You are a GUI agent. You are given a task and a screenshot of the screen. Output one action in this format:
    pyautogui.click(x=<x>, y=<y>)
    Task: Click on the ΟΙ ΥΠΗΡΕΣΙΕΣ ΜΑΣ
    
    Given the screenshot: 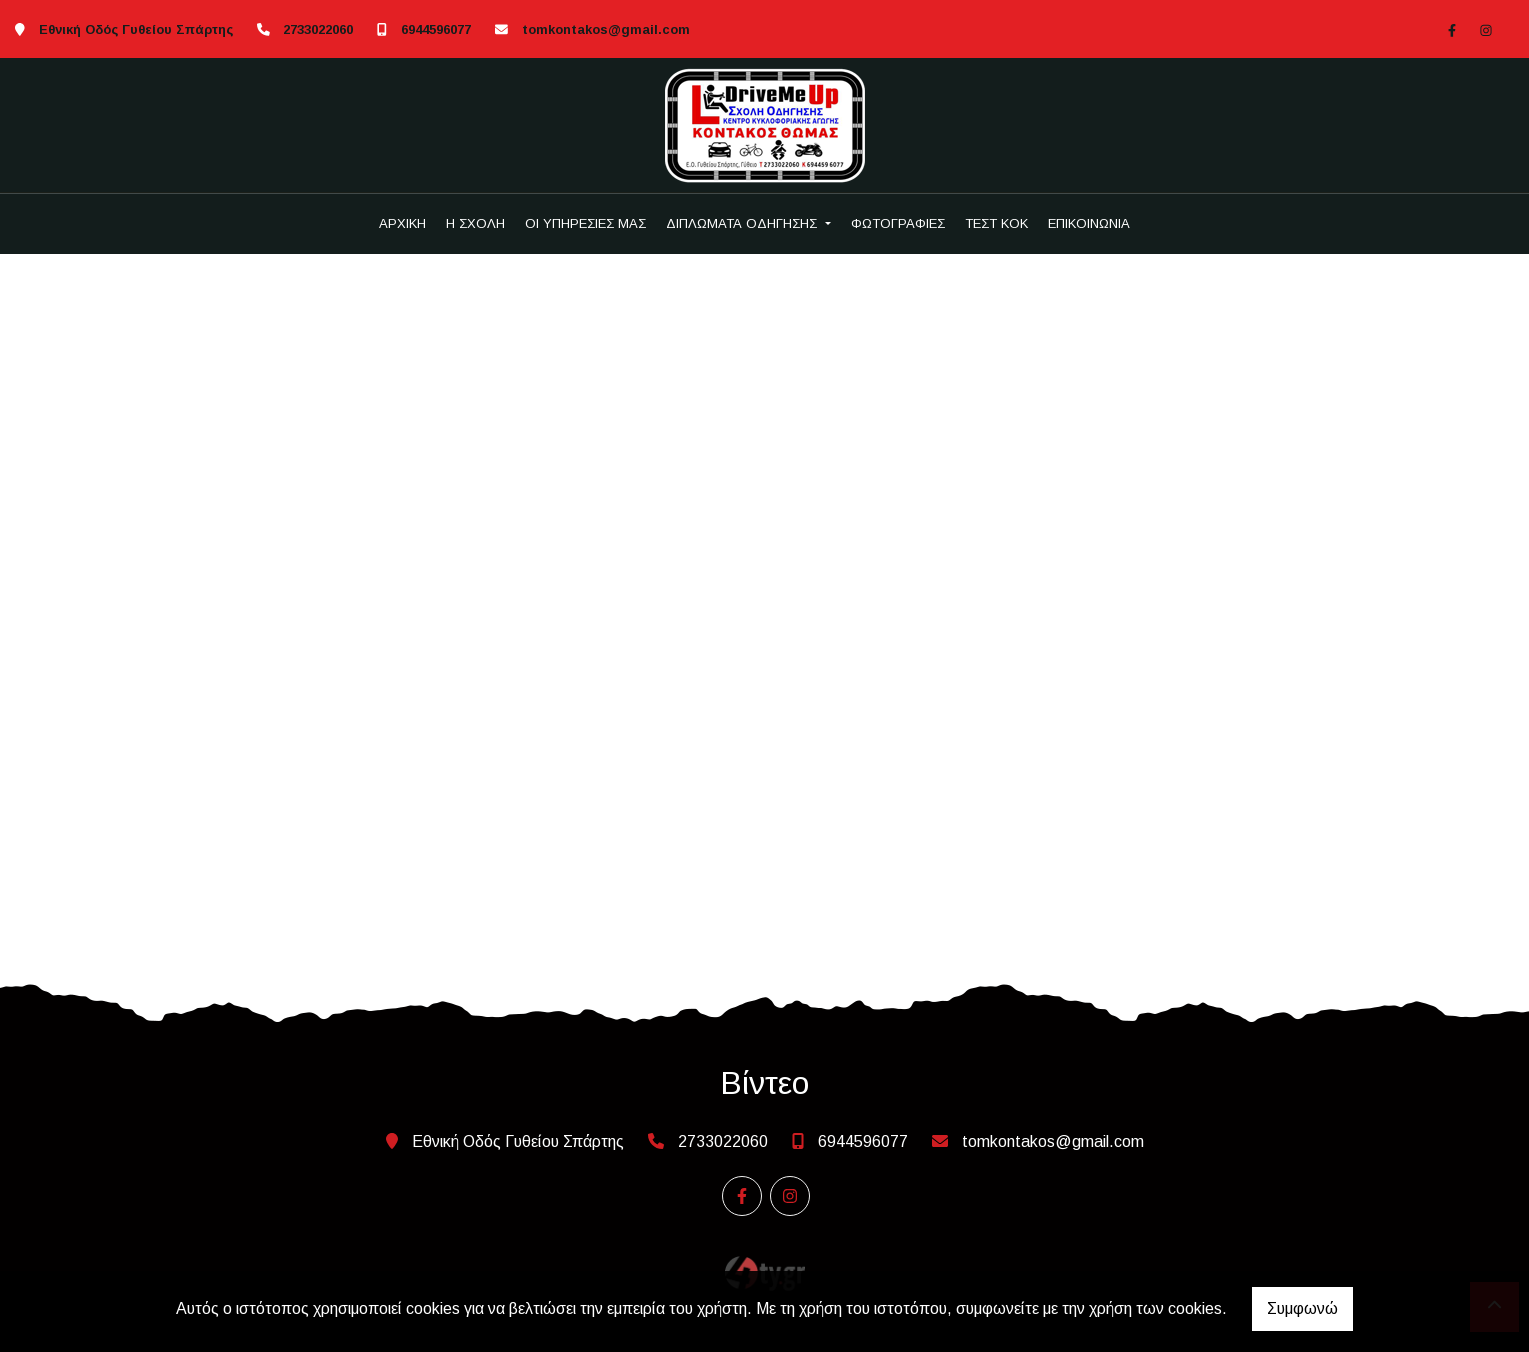 What is the action you would take?
    pyautogui.click(x=585, y=223)
    